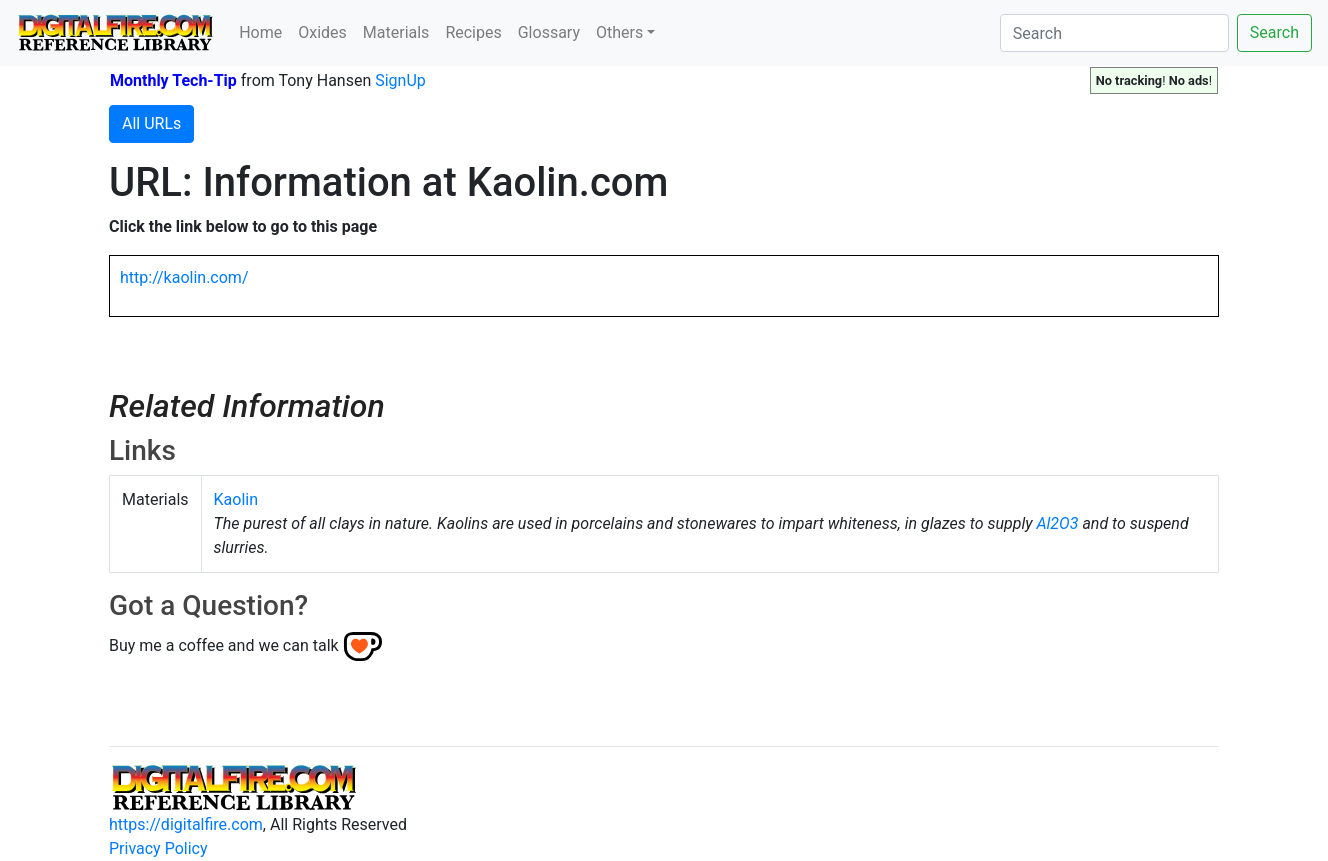  What do you see at coordinates (400, 80) in the screenshot?
I see `SignUp` at bounding box center [400, 80].